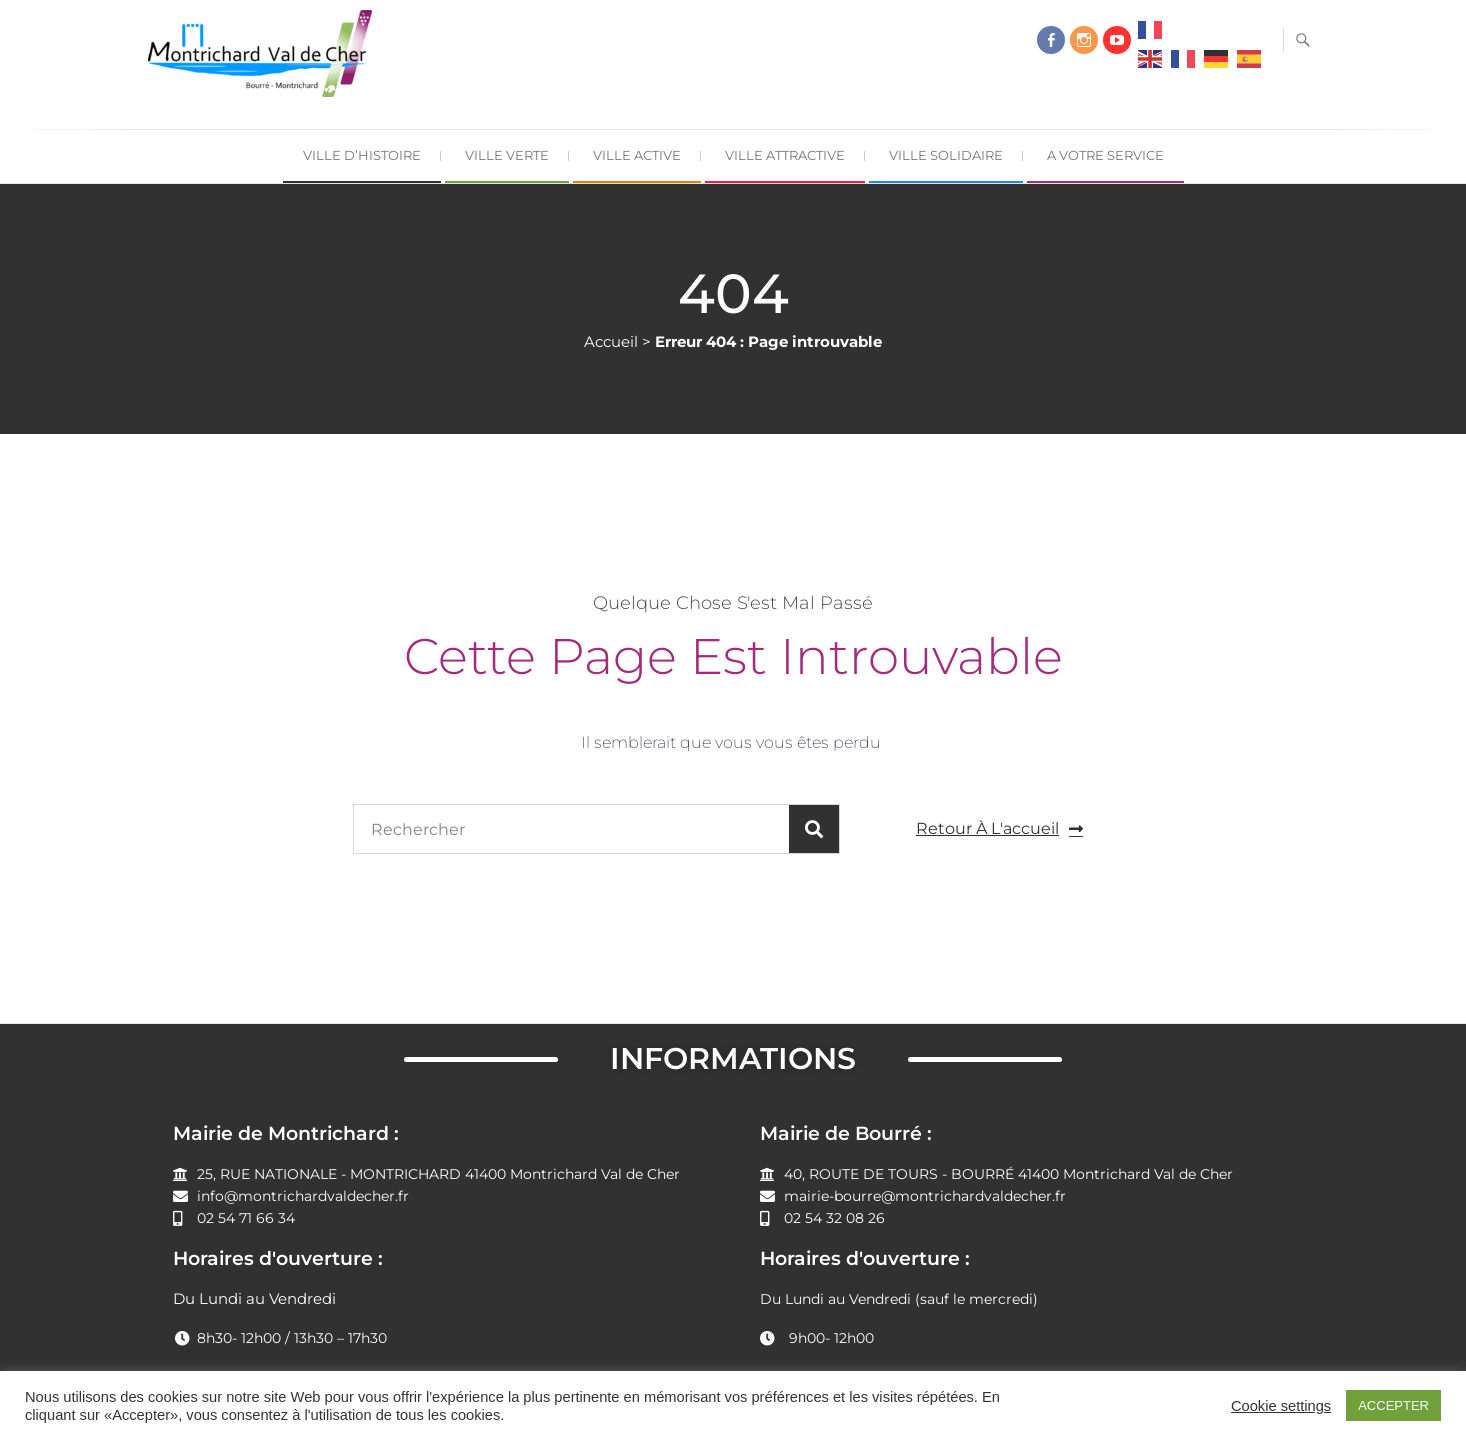  I want to click on Ville Verte, so click(507, 155).